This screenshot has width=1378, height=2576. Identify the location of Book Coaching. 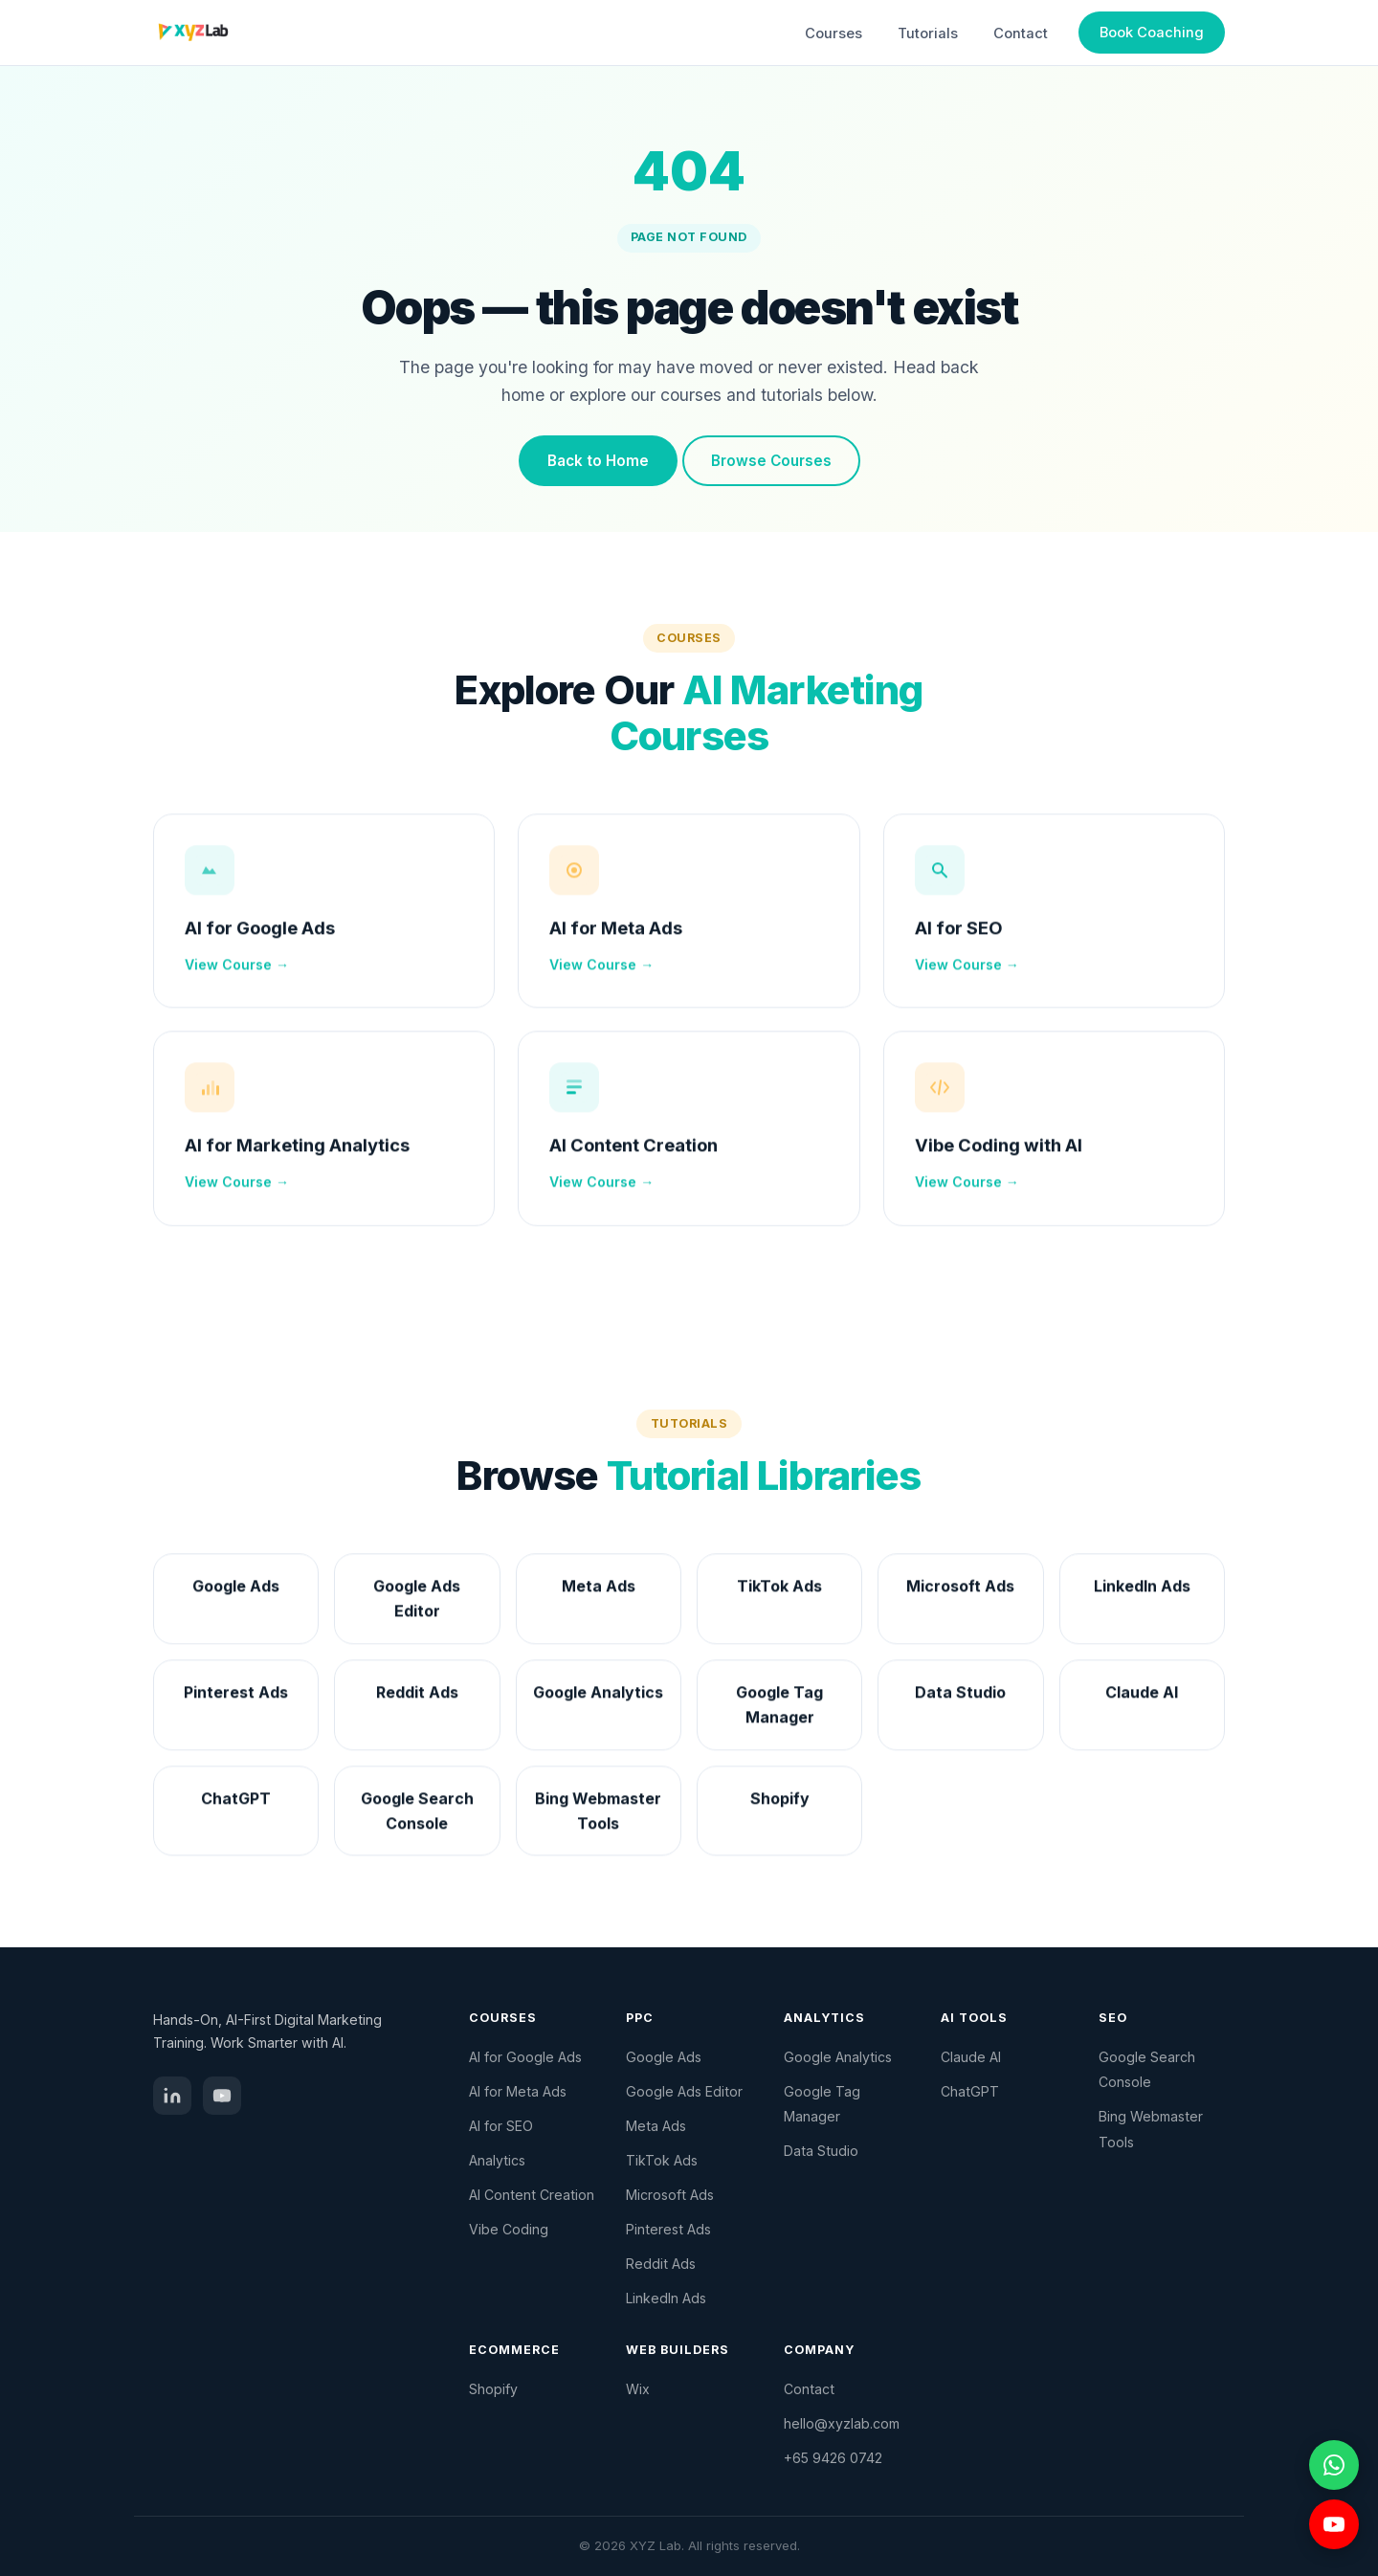
(1152, 32).